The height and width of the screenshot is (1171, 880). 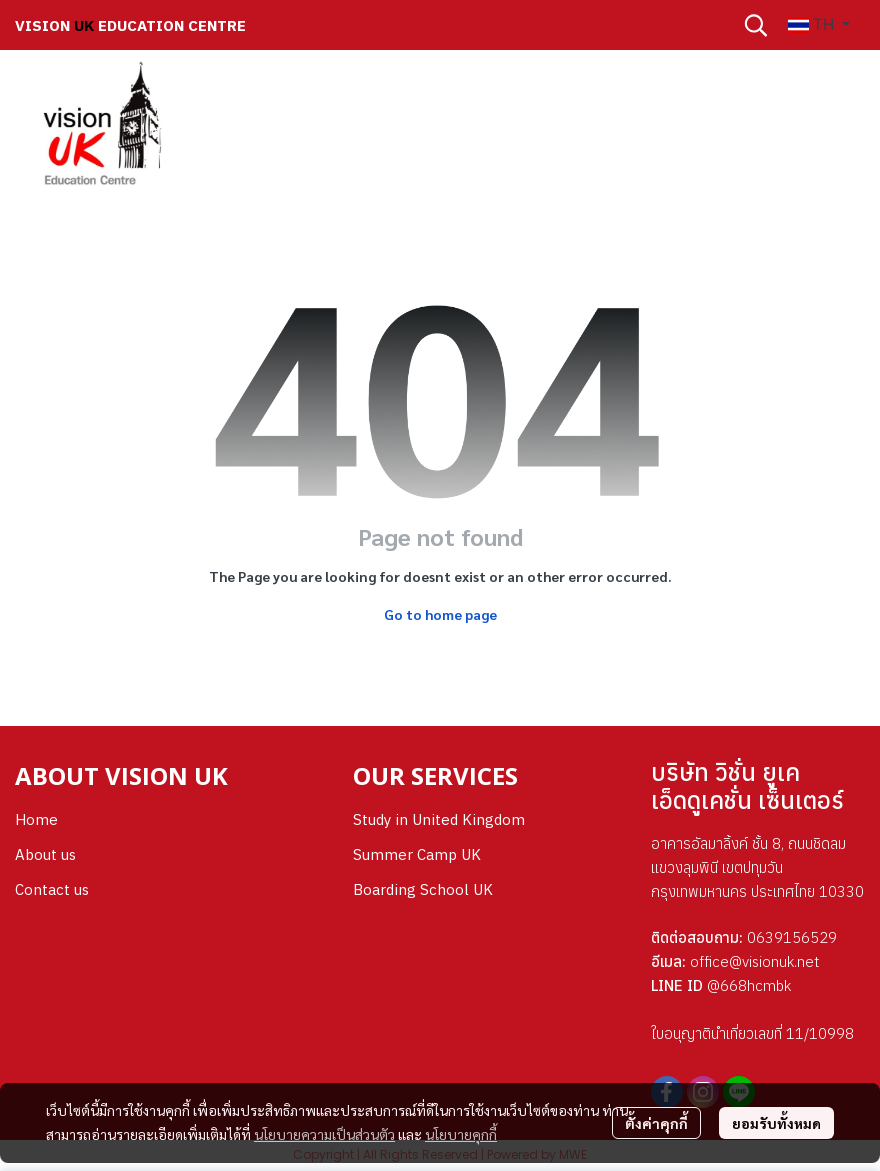 What do you see at coordinates (45, 854) in the screenshot?
I see `About us` at bounding box center [45, 854].